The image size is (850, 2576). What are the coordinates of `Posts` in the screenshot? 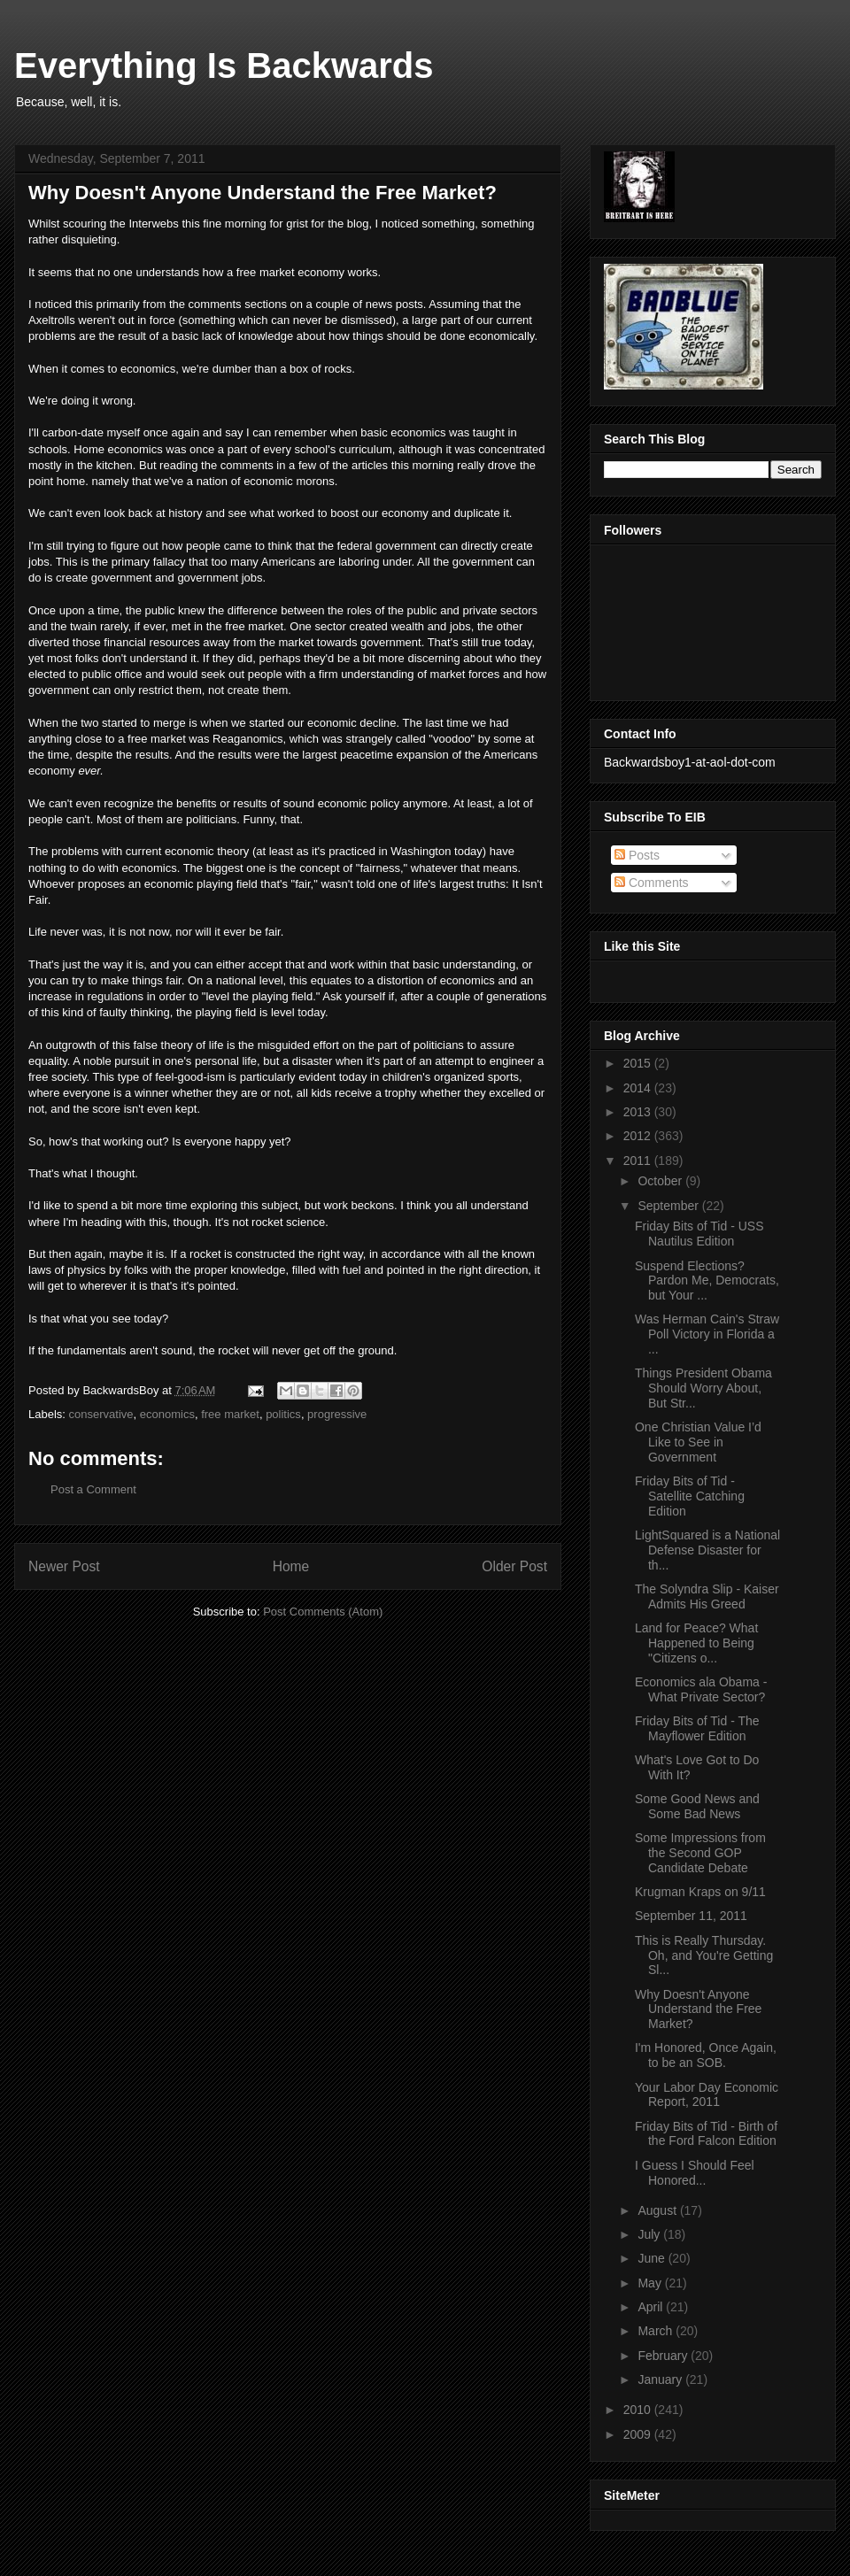 It's located at (637, 855).